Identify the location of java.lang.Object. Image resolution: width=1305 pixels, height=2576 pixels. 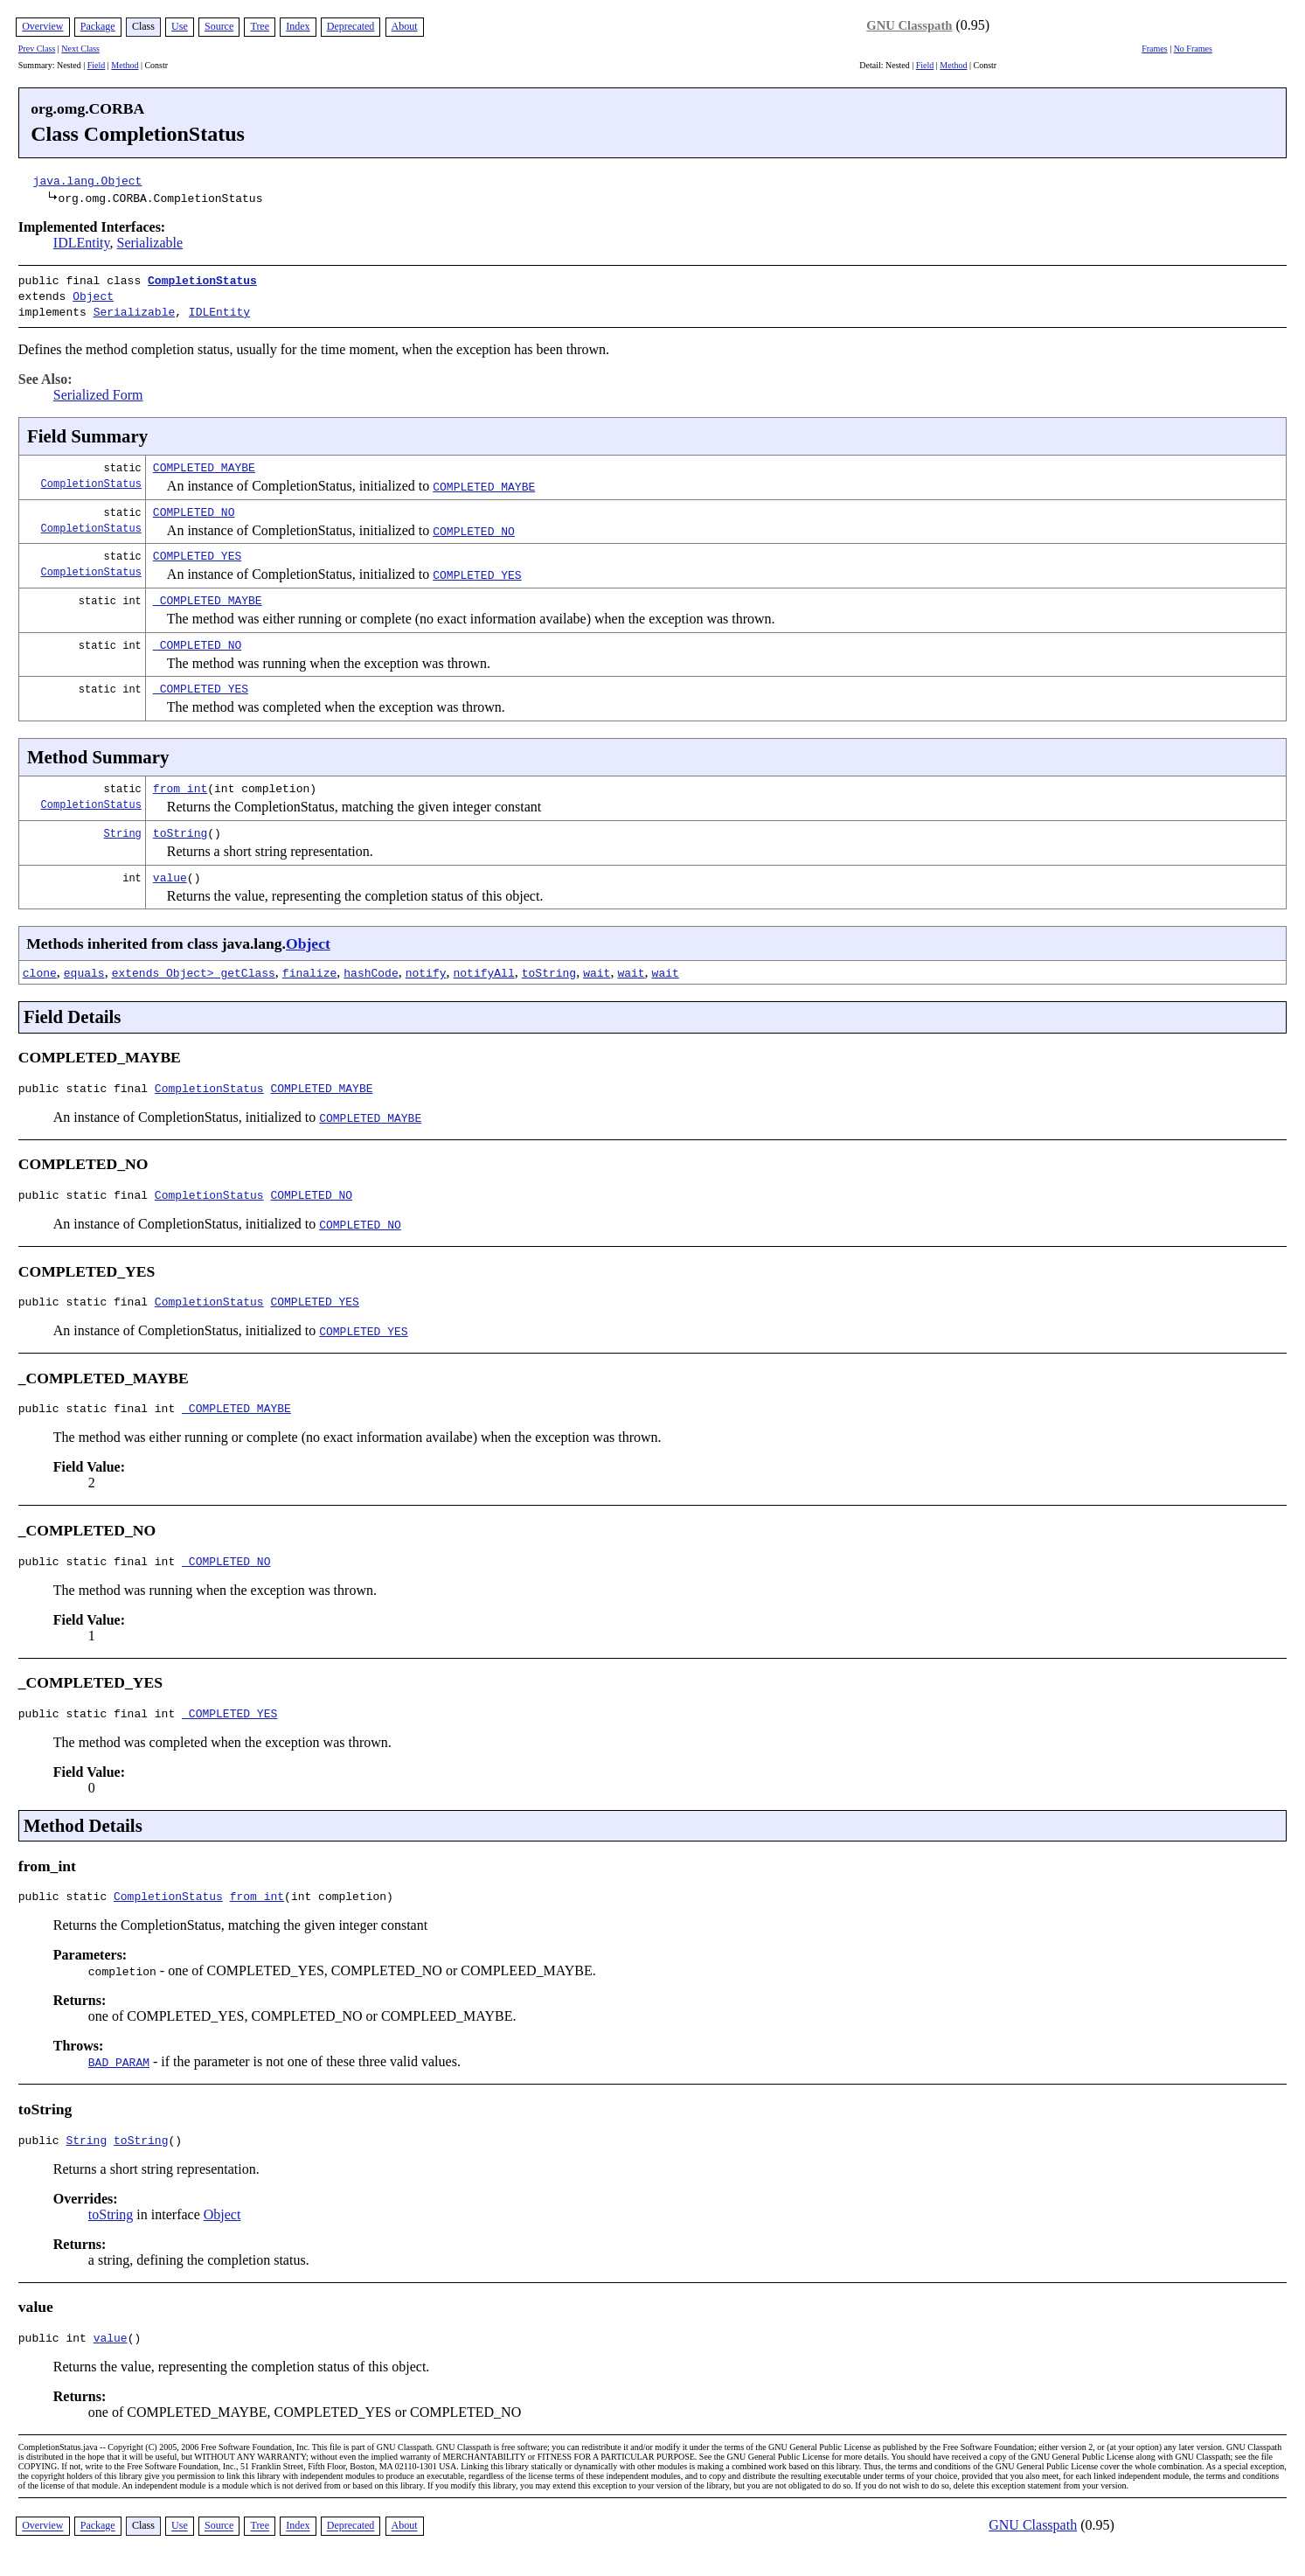
(87, 180).